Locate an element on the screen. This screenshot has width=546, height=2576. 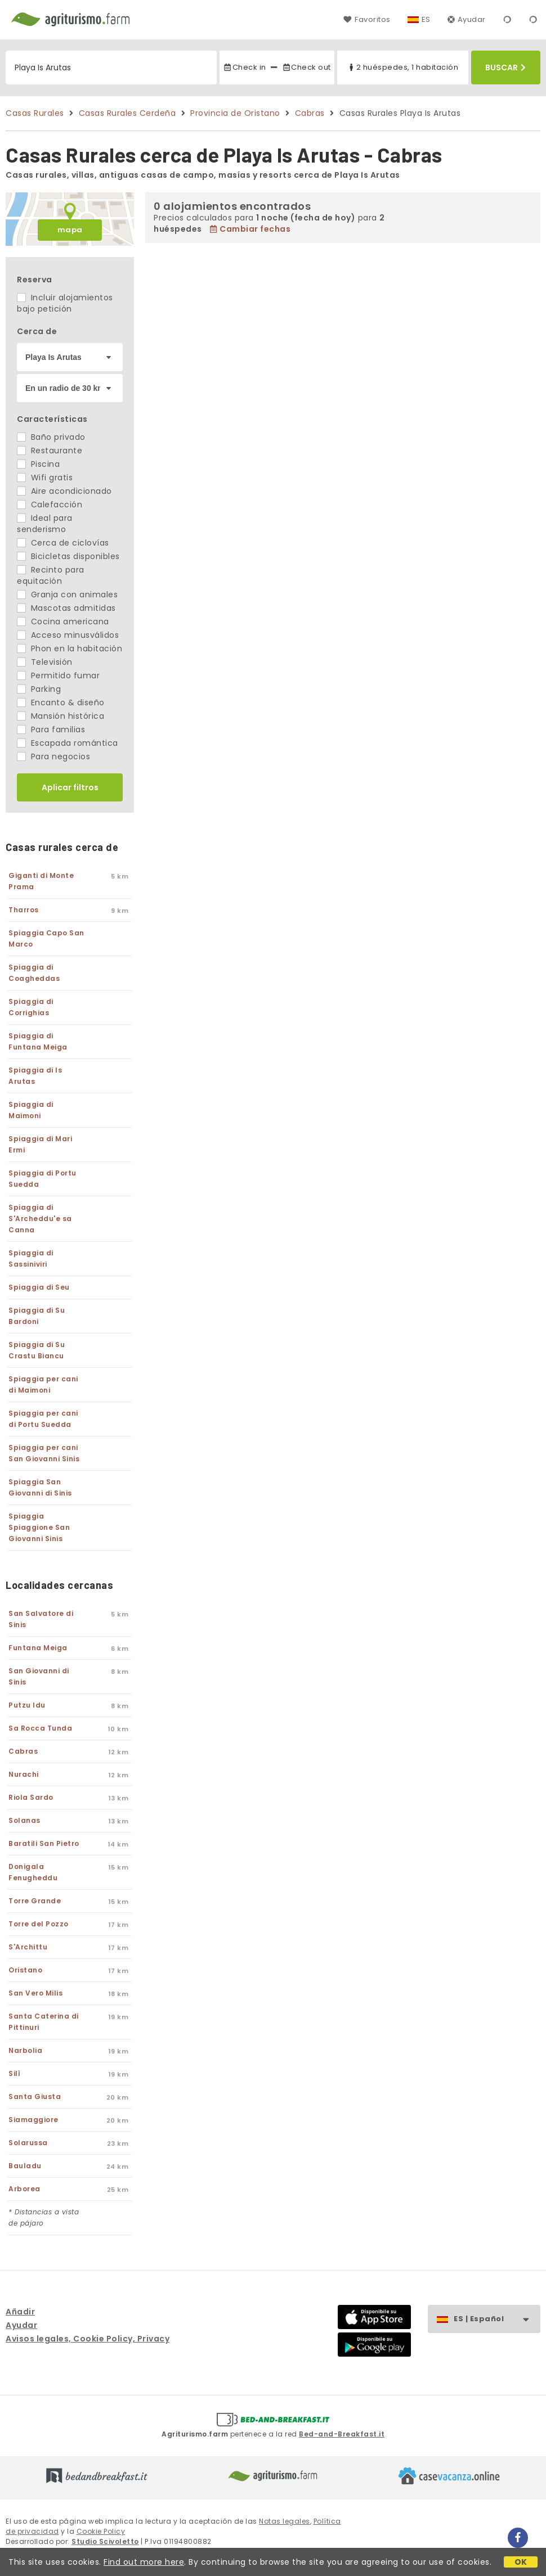
Parking is located at coordinates (39, 689).